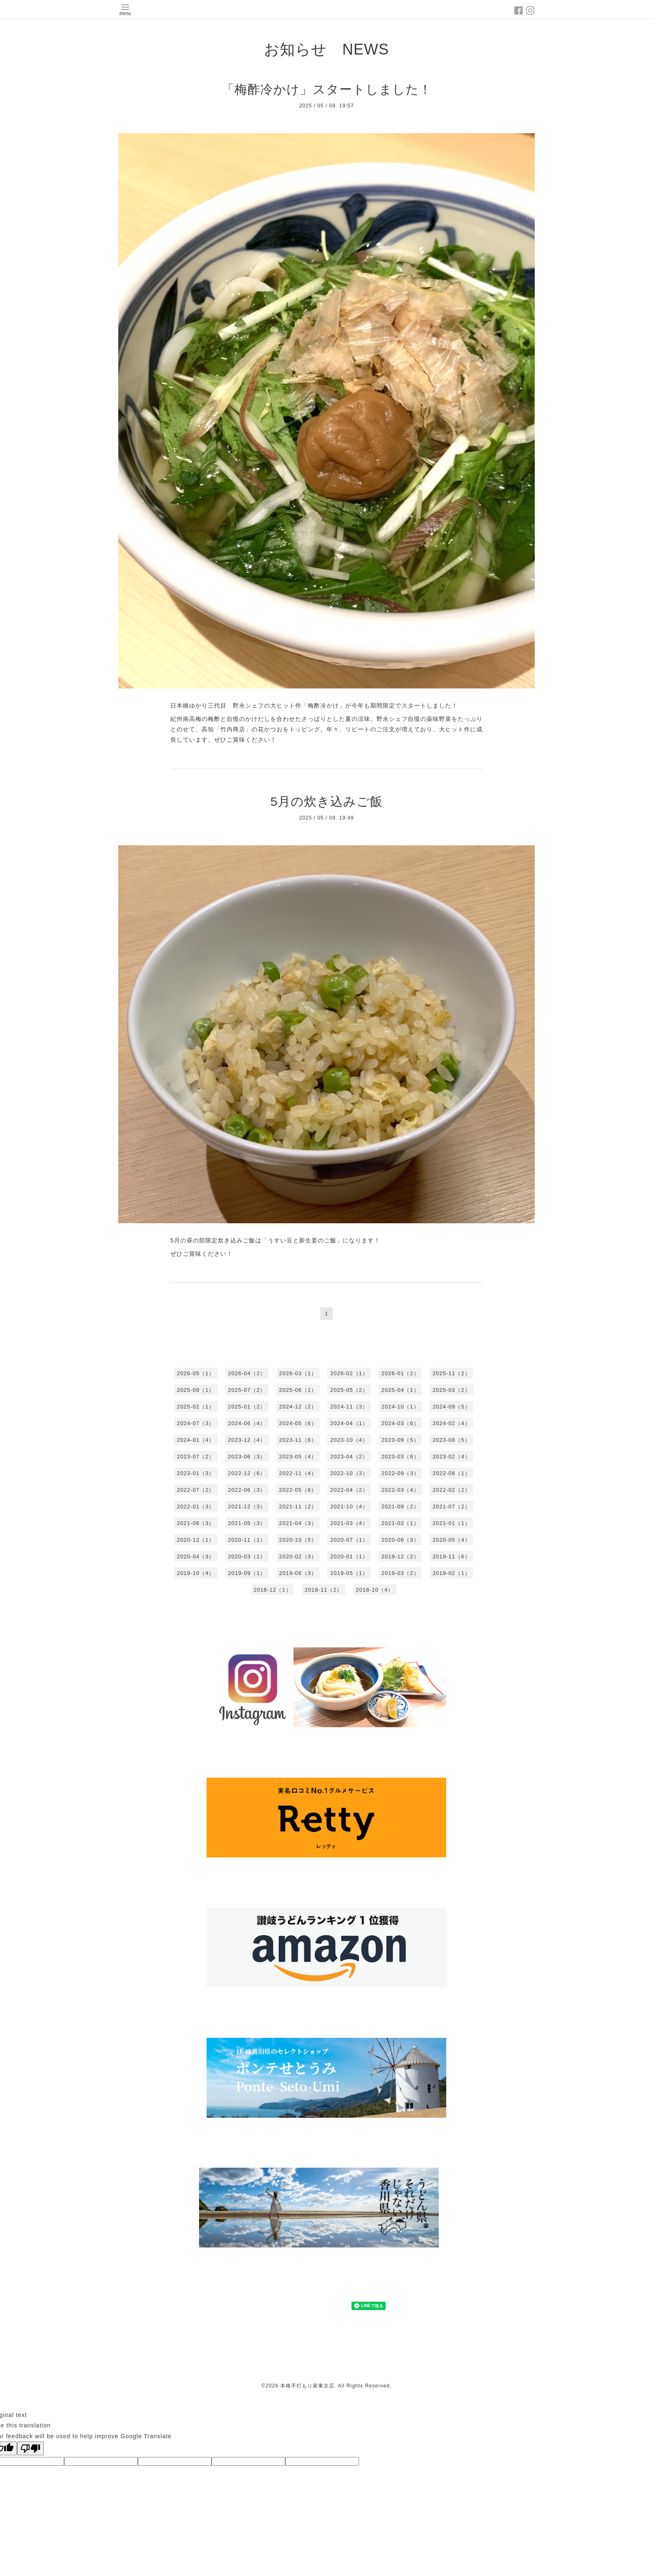 This screenshot has height=2576, width=653. I want to click on 2026-03（1）, so click(298, 1373).